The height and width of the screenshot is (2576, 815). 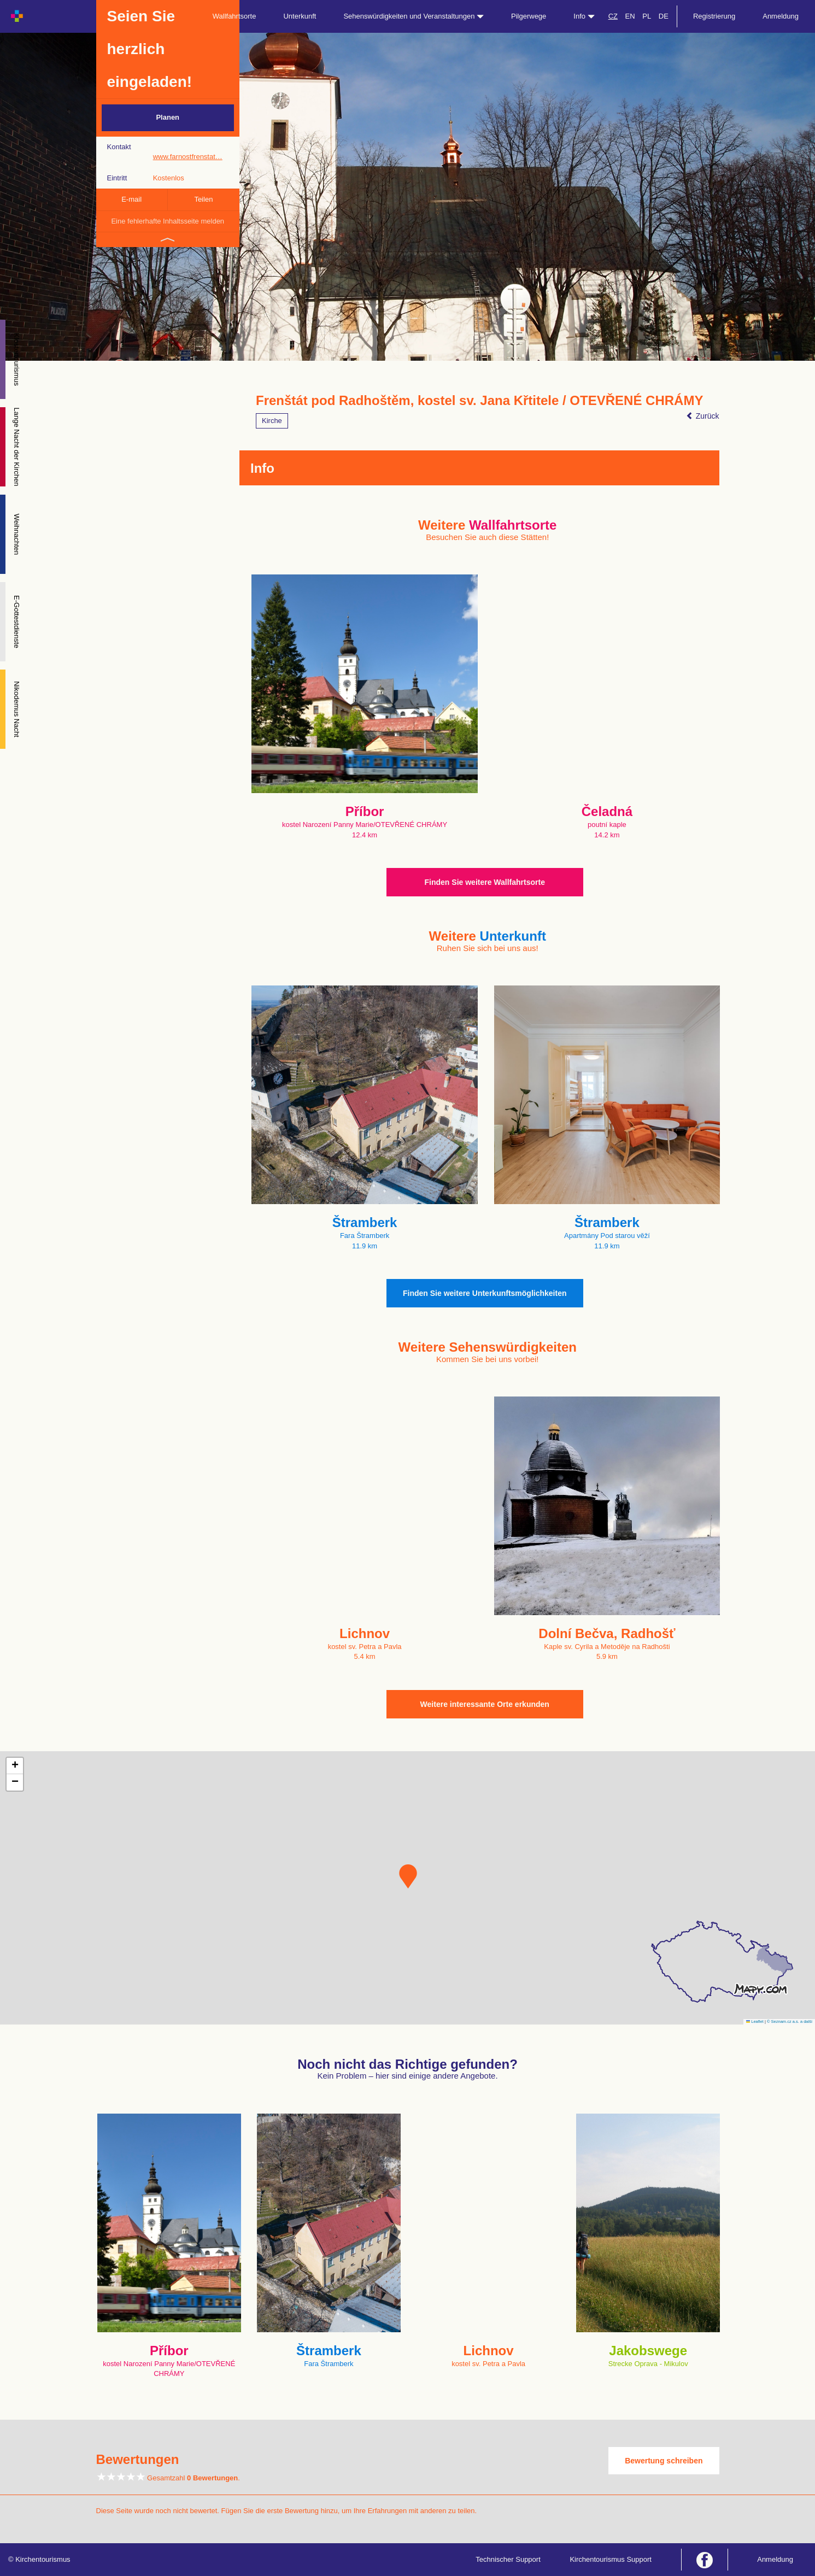 What do you see at coordinates (663, 2460) in the screenshot?
I see `Bewertung schreiben` at bounding box center [663, 2460].